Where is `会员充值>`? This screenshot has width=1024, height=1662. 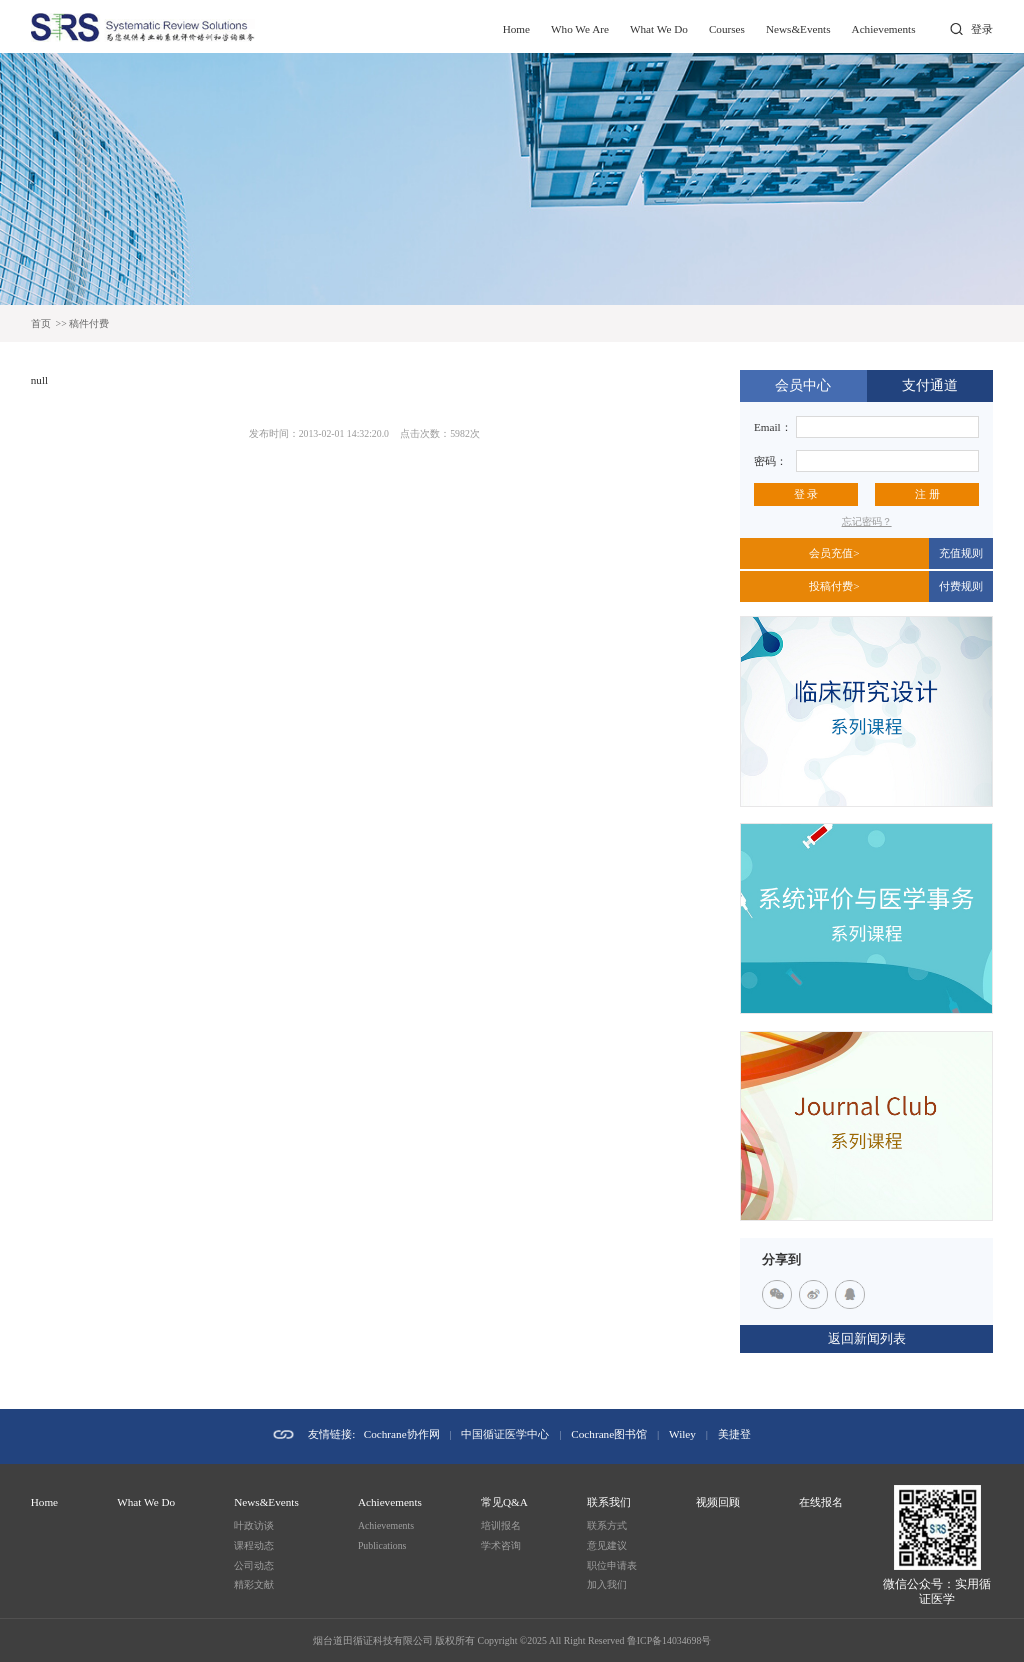
会员充值> is located at coordinates (834, 553).